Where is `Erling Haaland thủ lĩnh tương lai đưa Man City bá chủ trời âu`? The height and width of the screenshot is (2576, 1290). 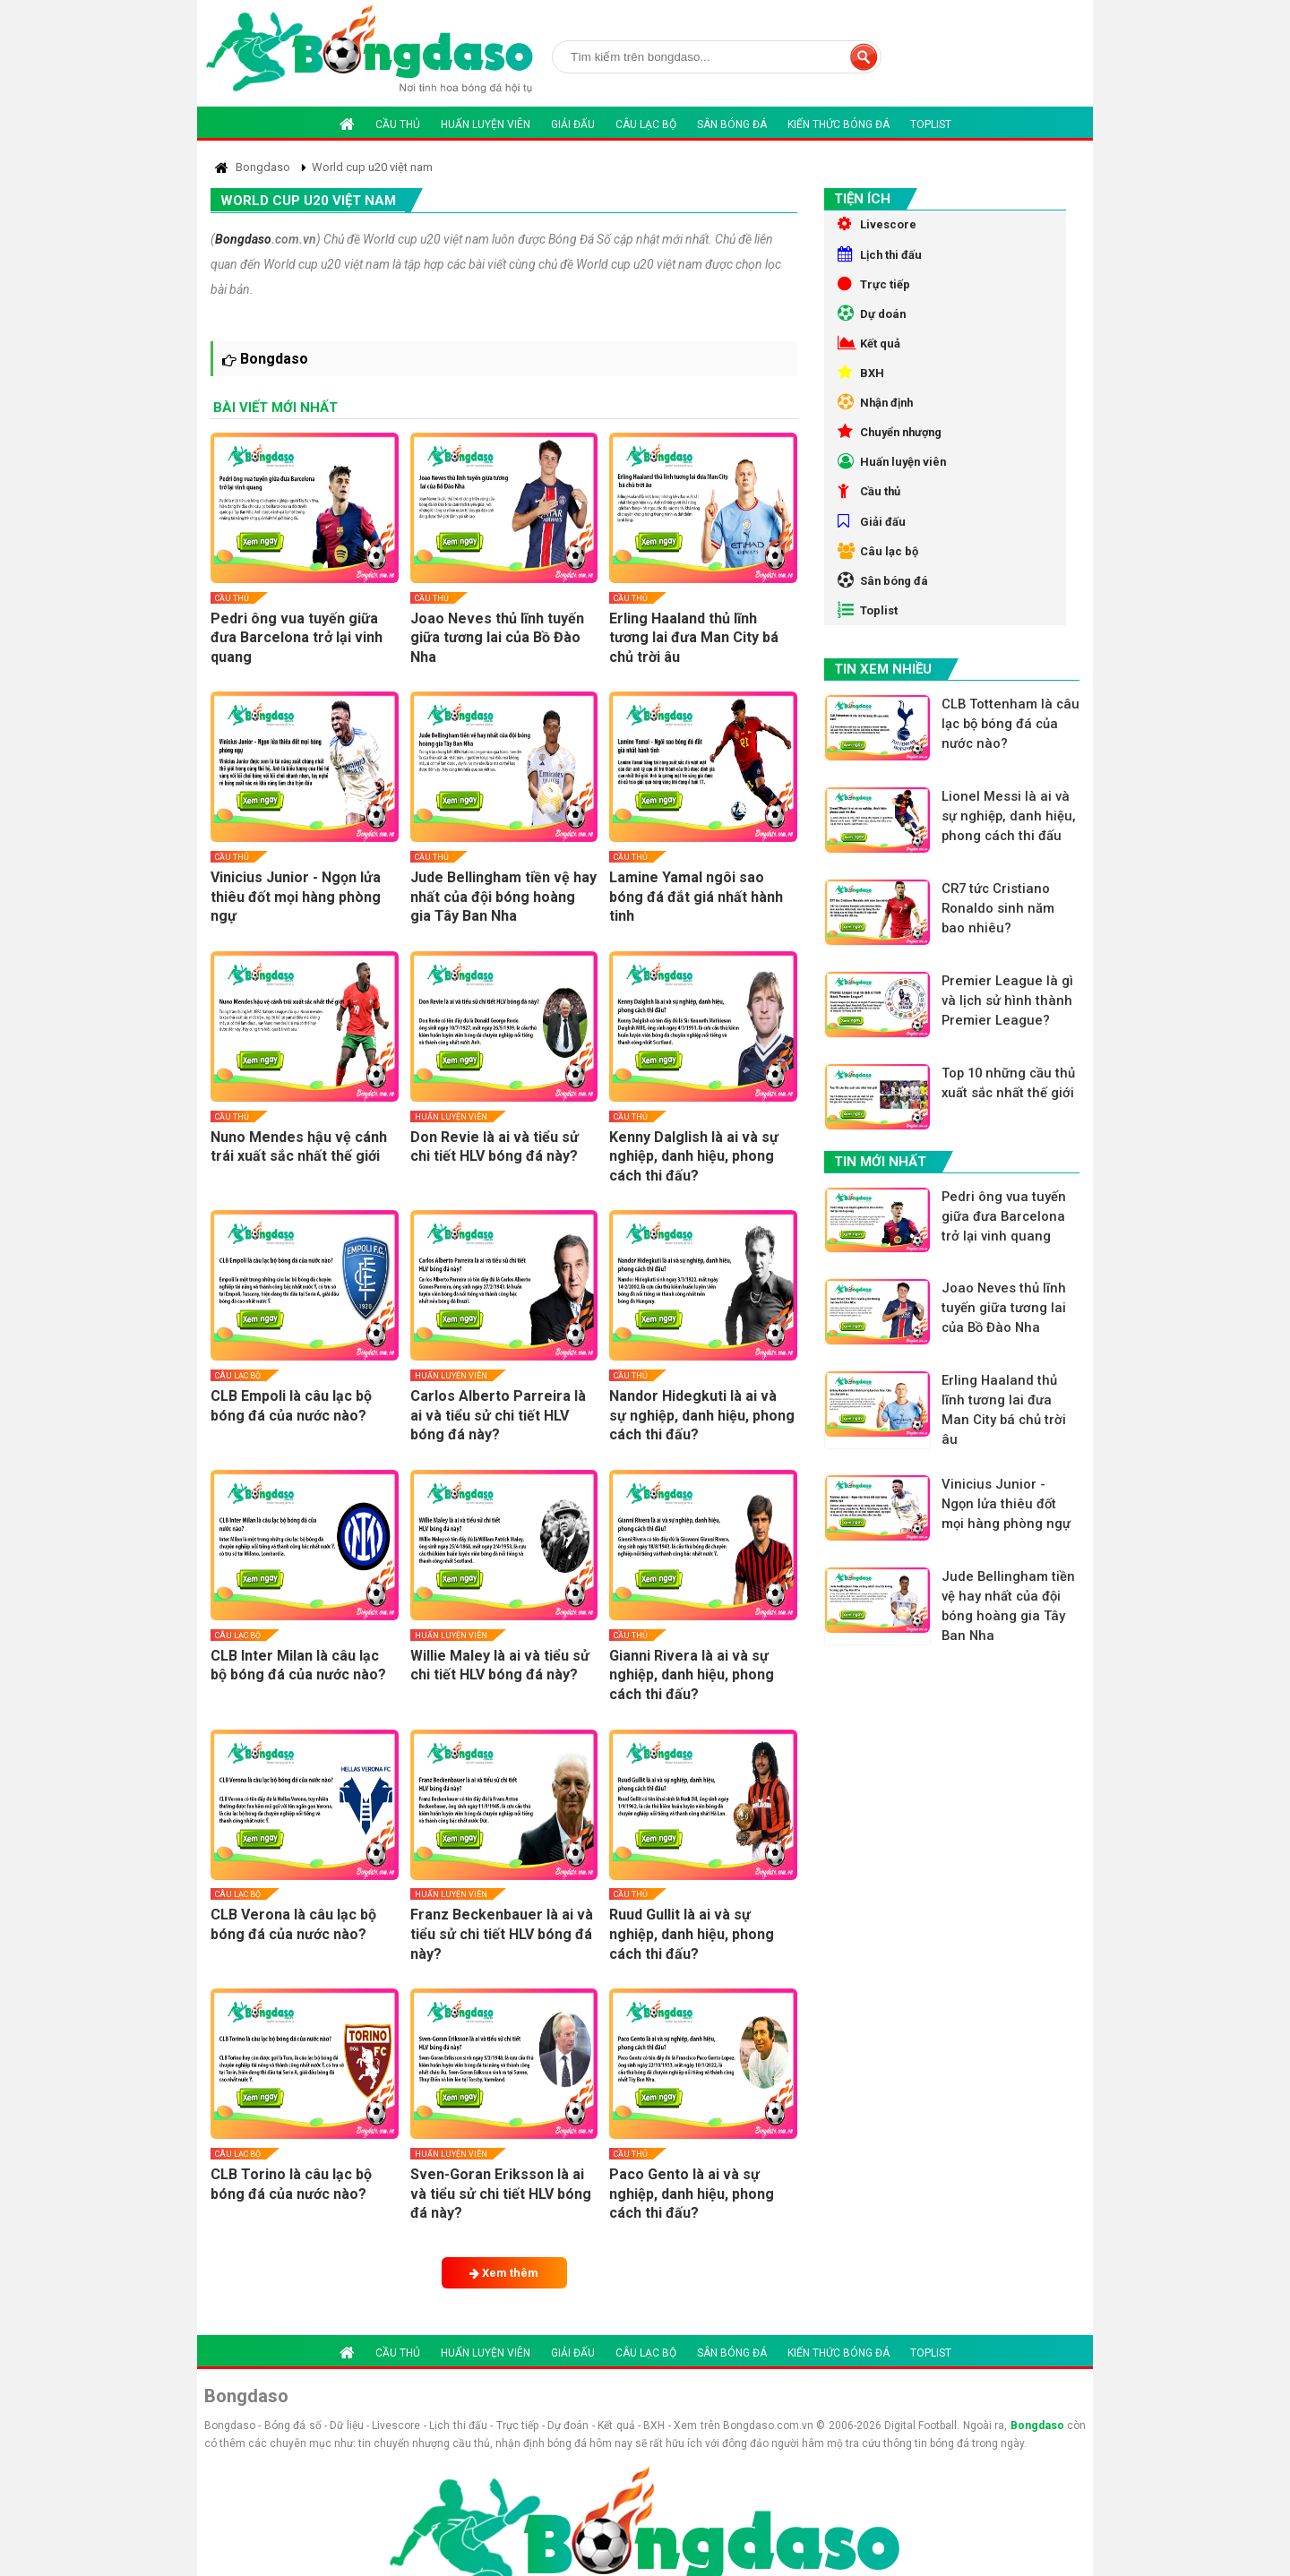 Erling Haaland thủ lĩnh tương lai đưa Man City bá chủ trời âu is located at coordinates (693, 637).